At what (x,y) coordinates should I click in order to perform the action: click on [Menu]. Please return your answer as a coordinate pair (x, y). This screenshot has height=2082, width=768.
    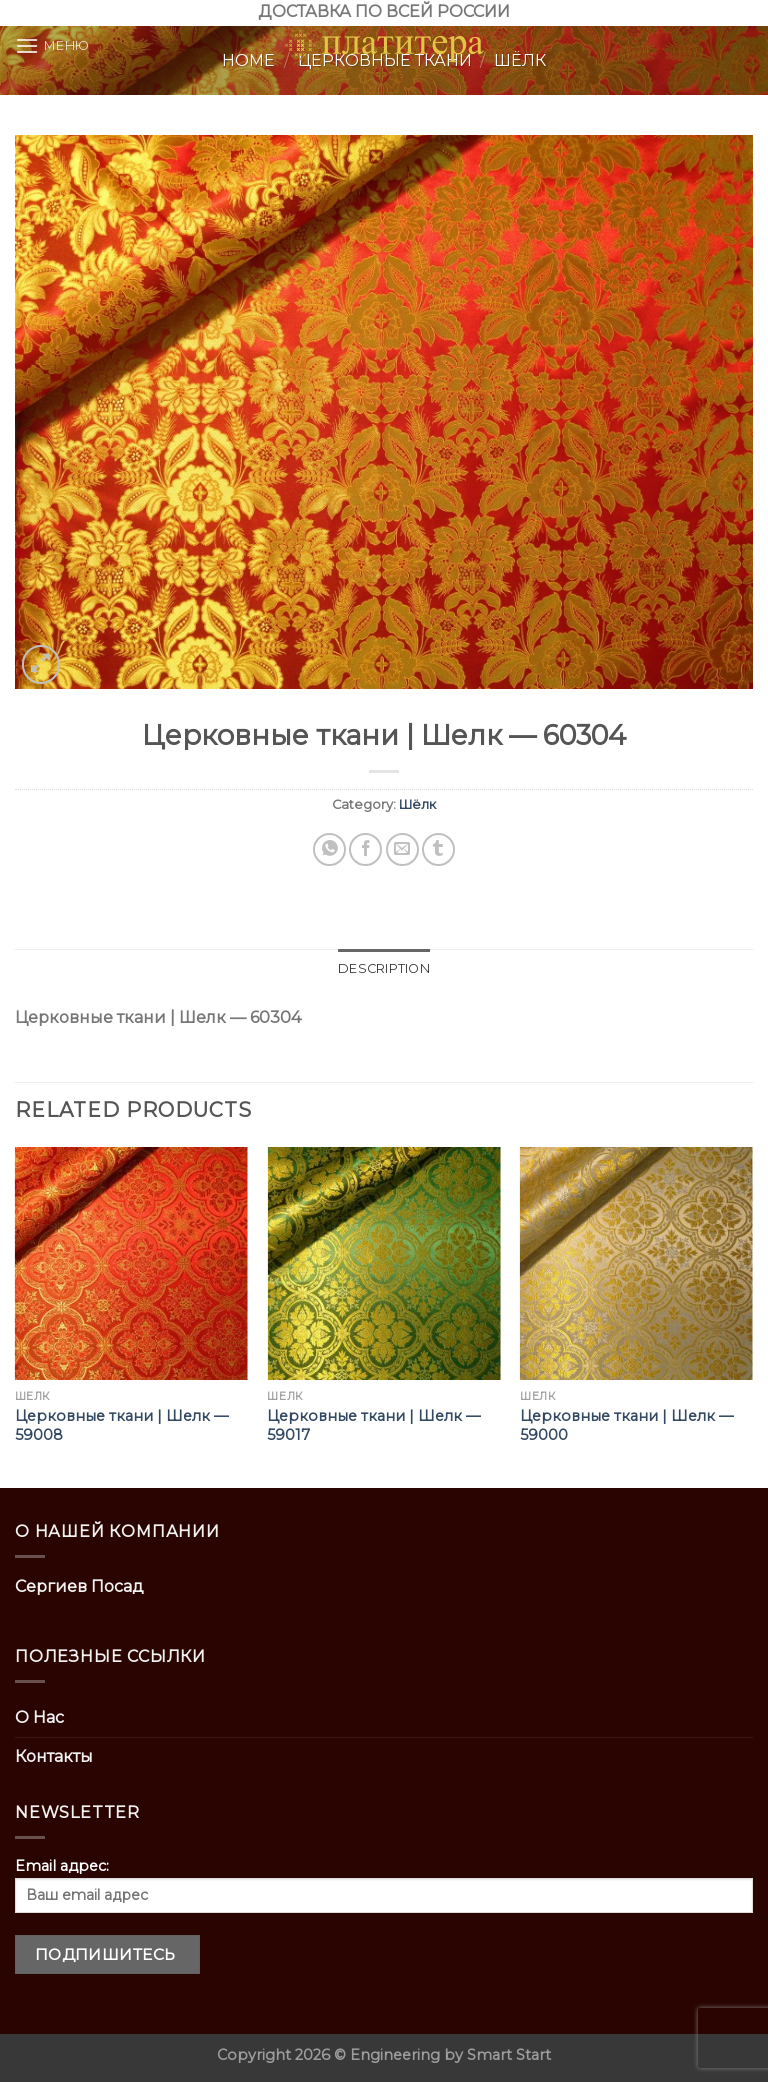
    Looking at the image, I should click on (52, 45).